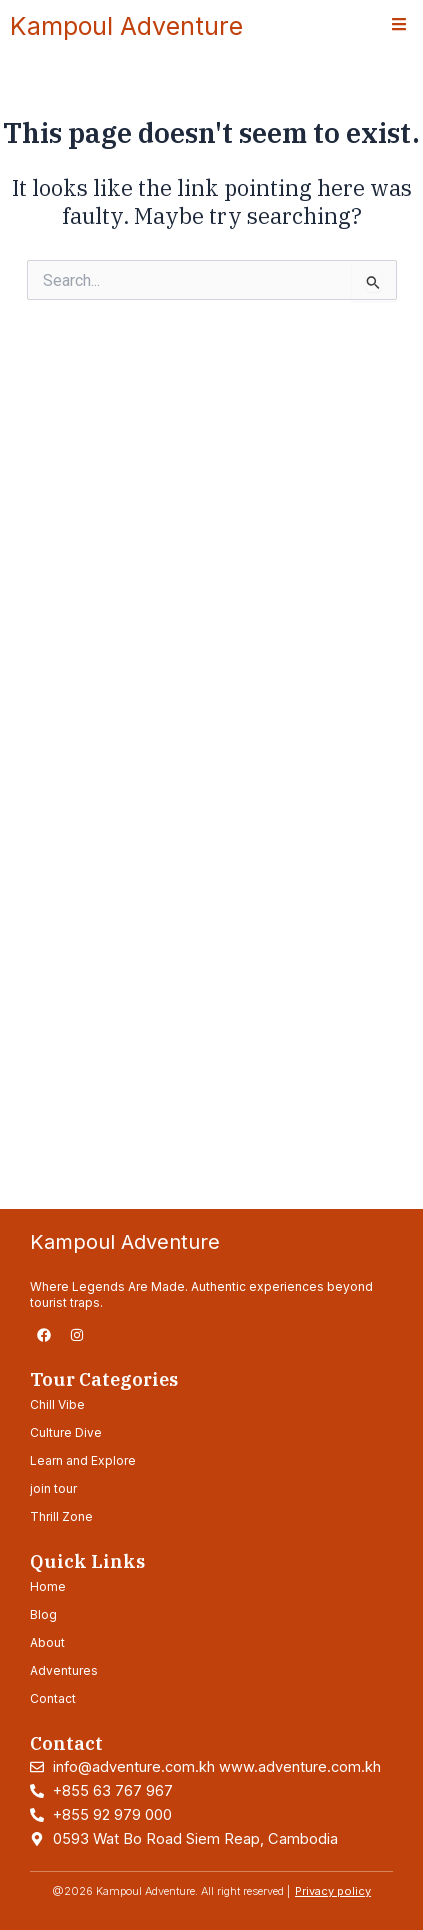 The height and width of the screenshot is (1930, 423). What do you see at coordinates (126, 26) in the screenshot?
I see `Kampoul Adventure` at bounding box center [126, 26].